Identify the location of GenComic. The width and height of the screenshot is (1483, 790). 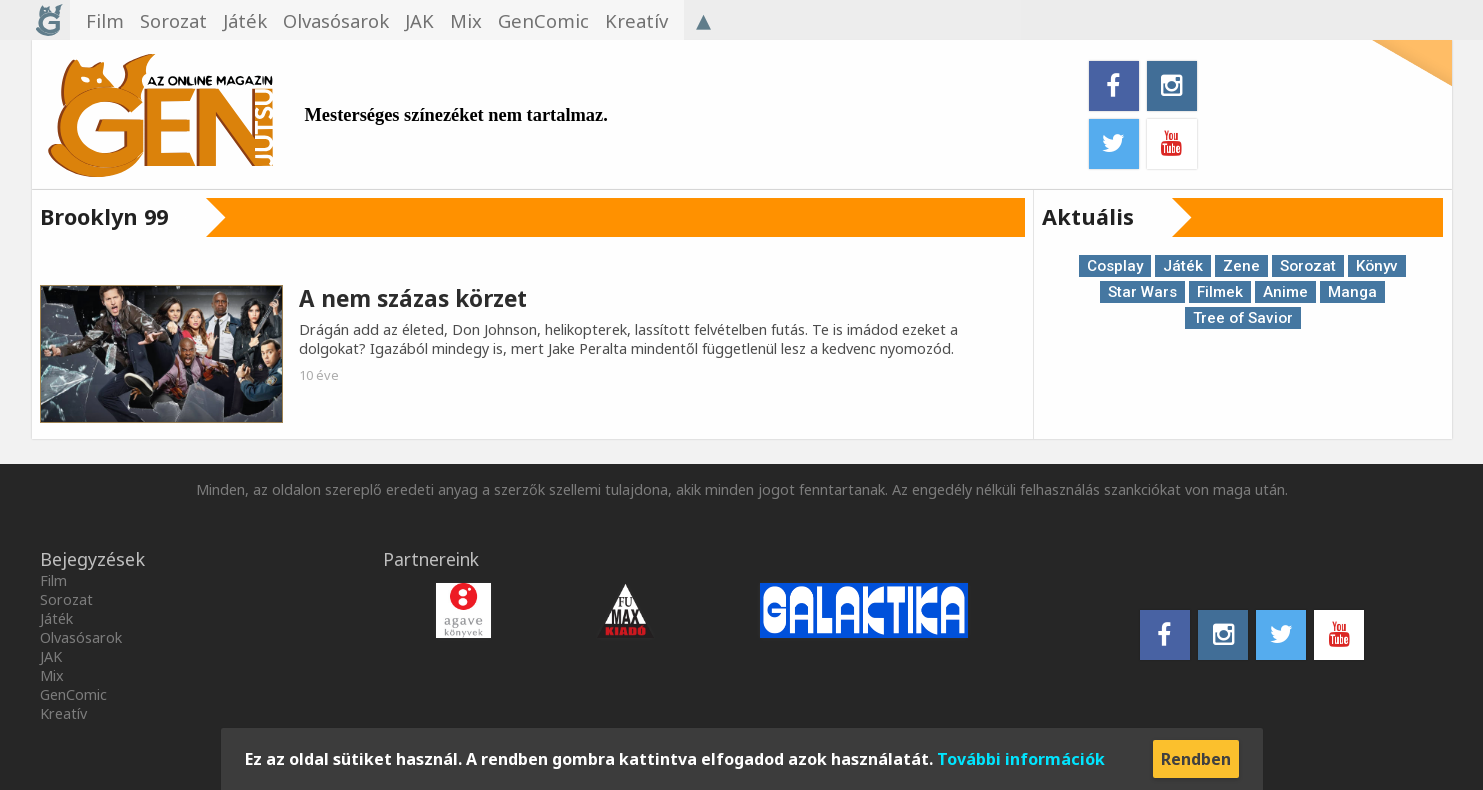
(73, 694).